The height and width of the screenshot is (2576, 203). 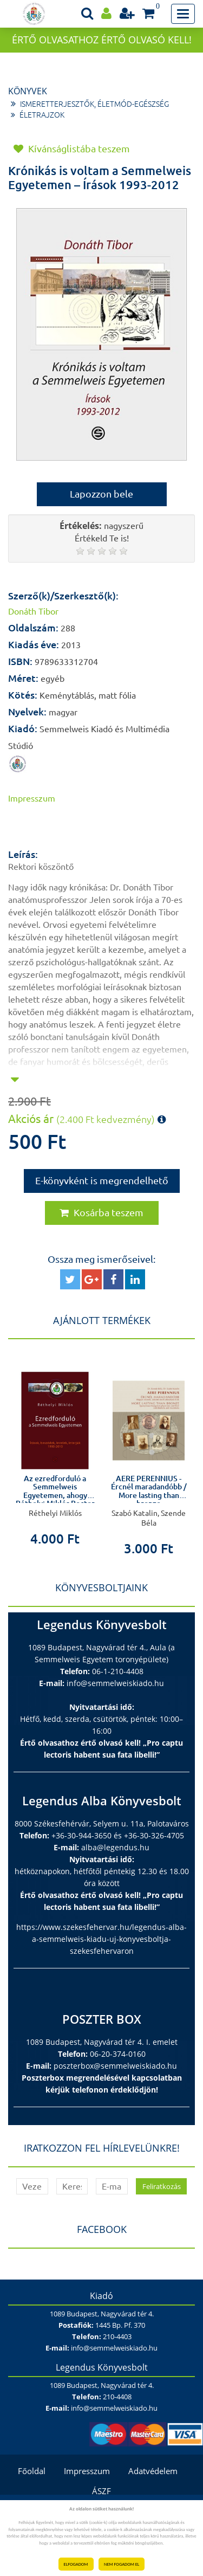 What do you see at coordinates (72, 148) in the screenshot?
I see `Kívánságlistába teszem` at bounding box center [72, 148].